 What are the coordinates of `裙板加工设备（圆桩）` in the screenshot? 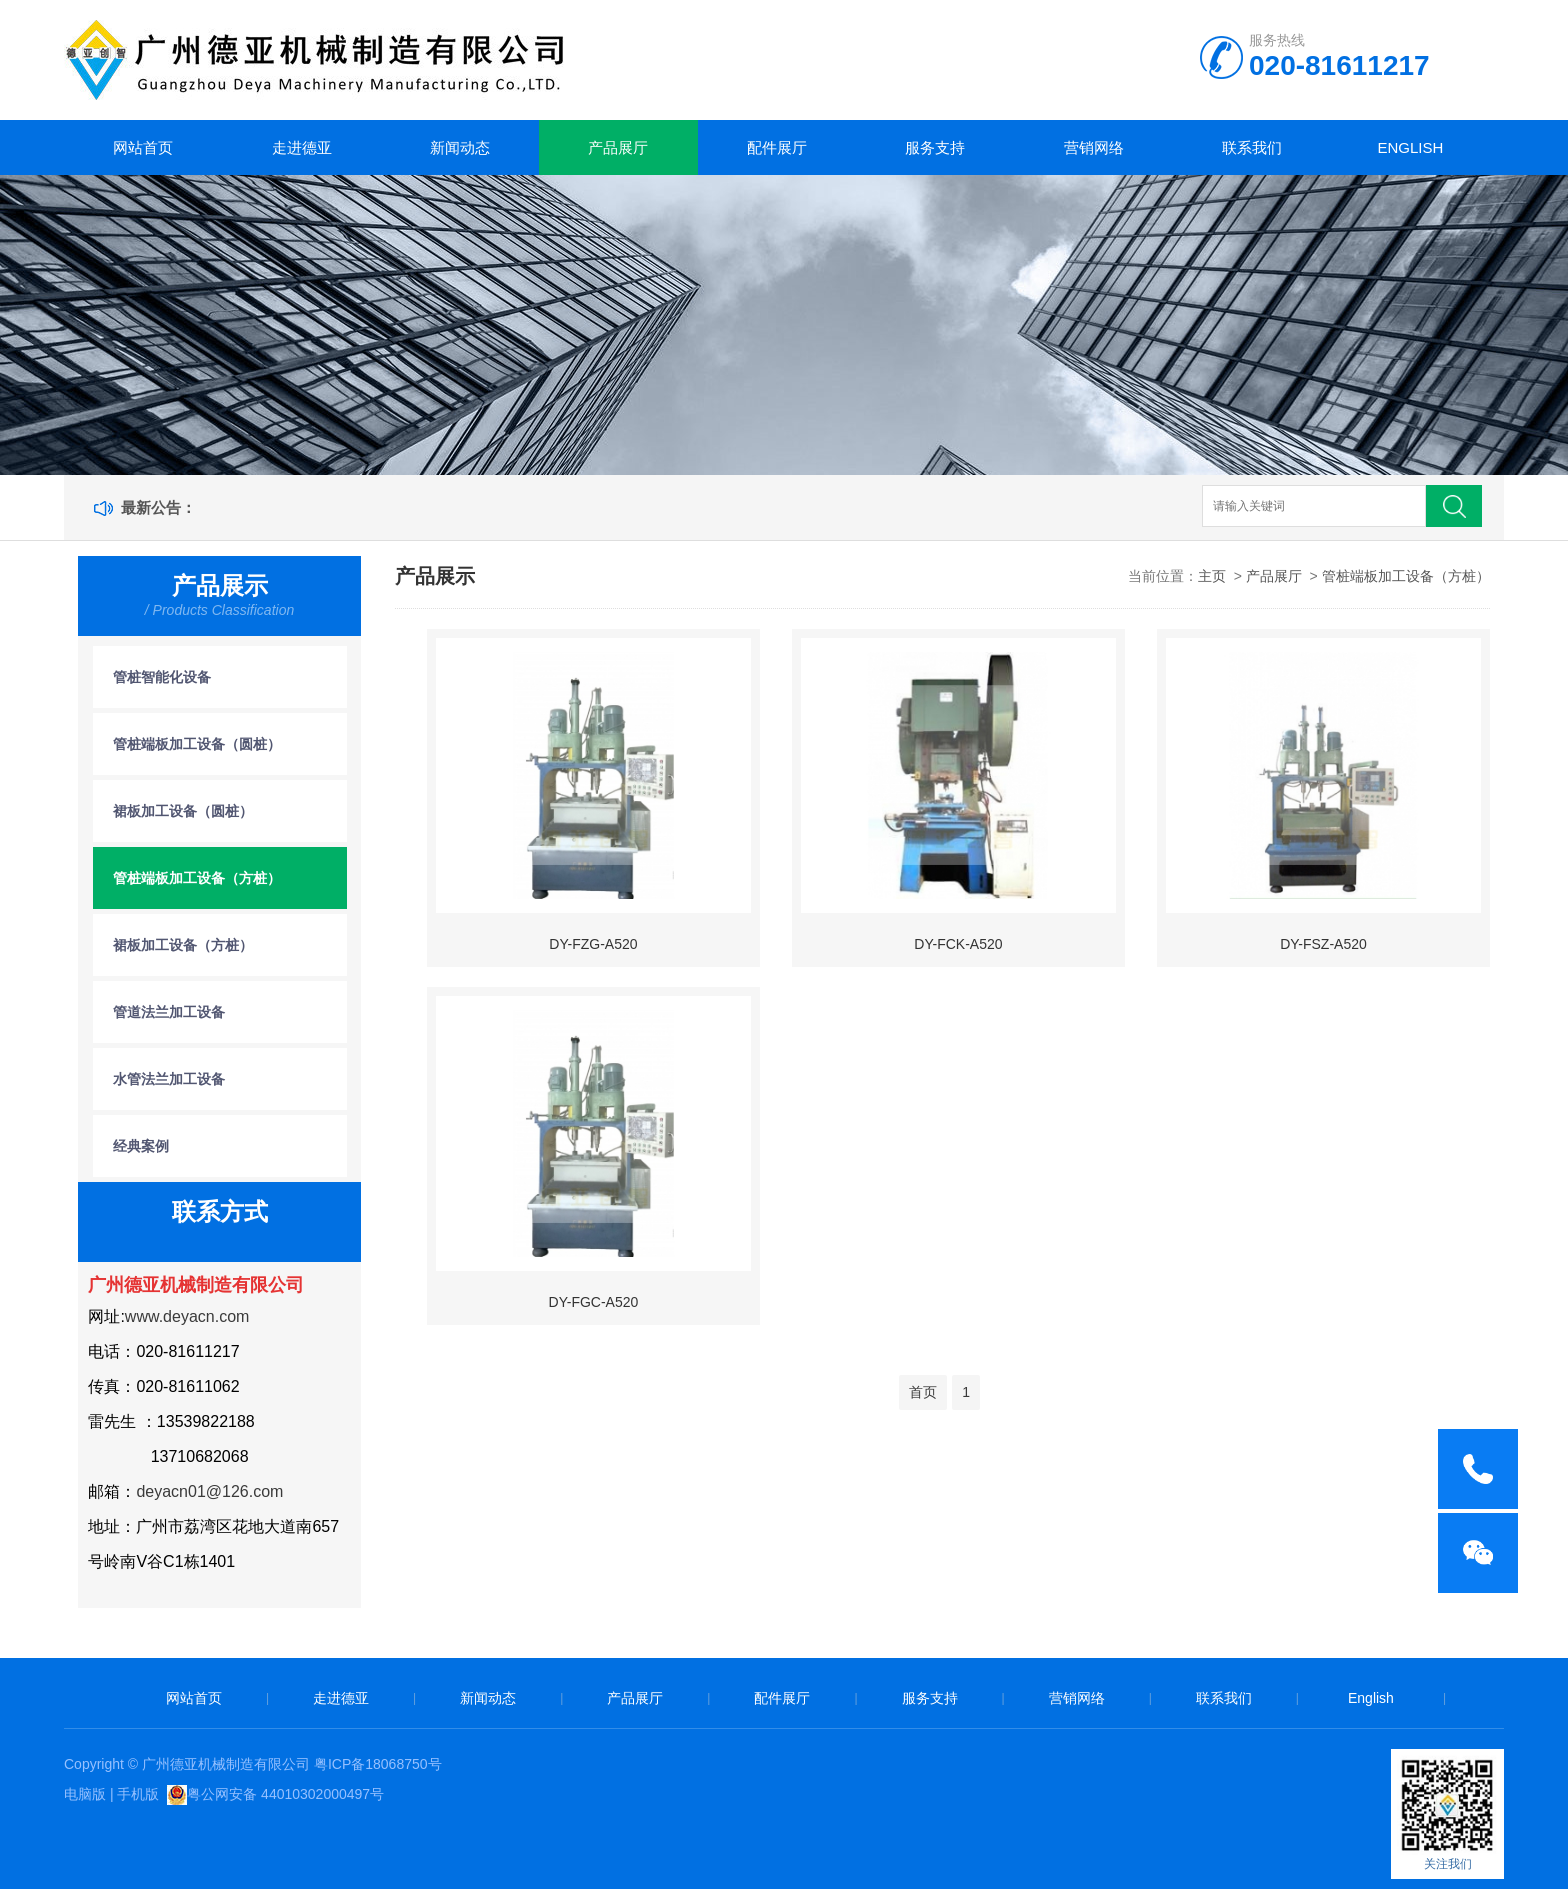 It's located at (183, 811).